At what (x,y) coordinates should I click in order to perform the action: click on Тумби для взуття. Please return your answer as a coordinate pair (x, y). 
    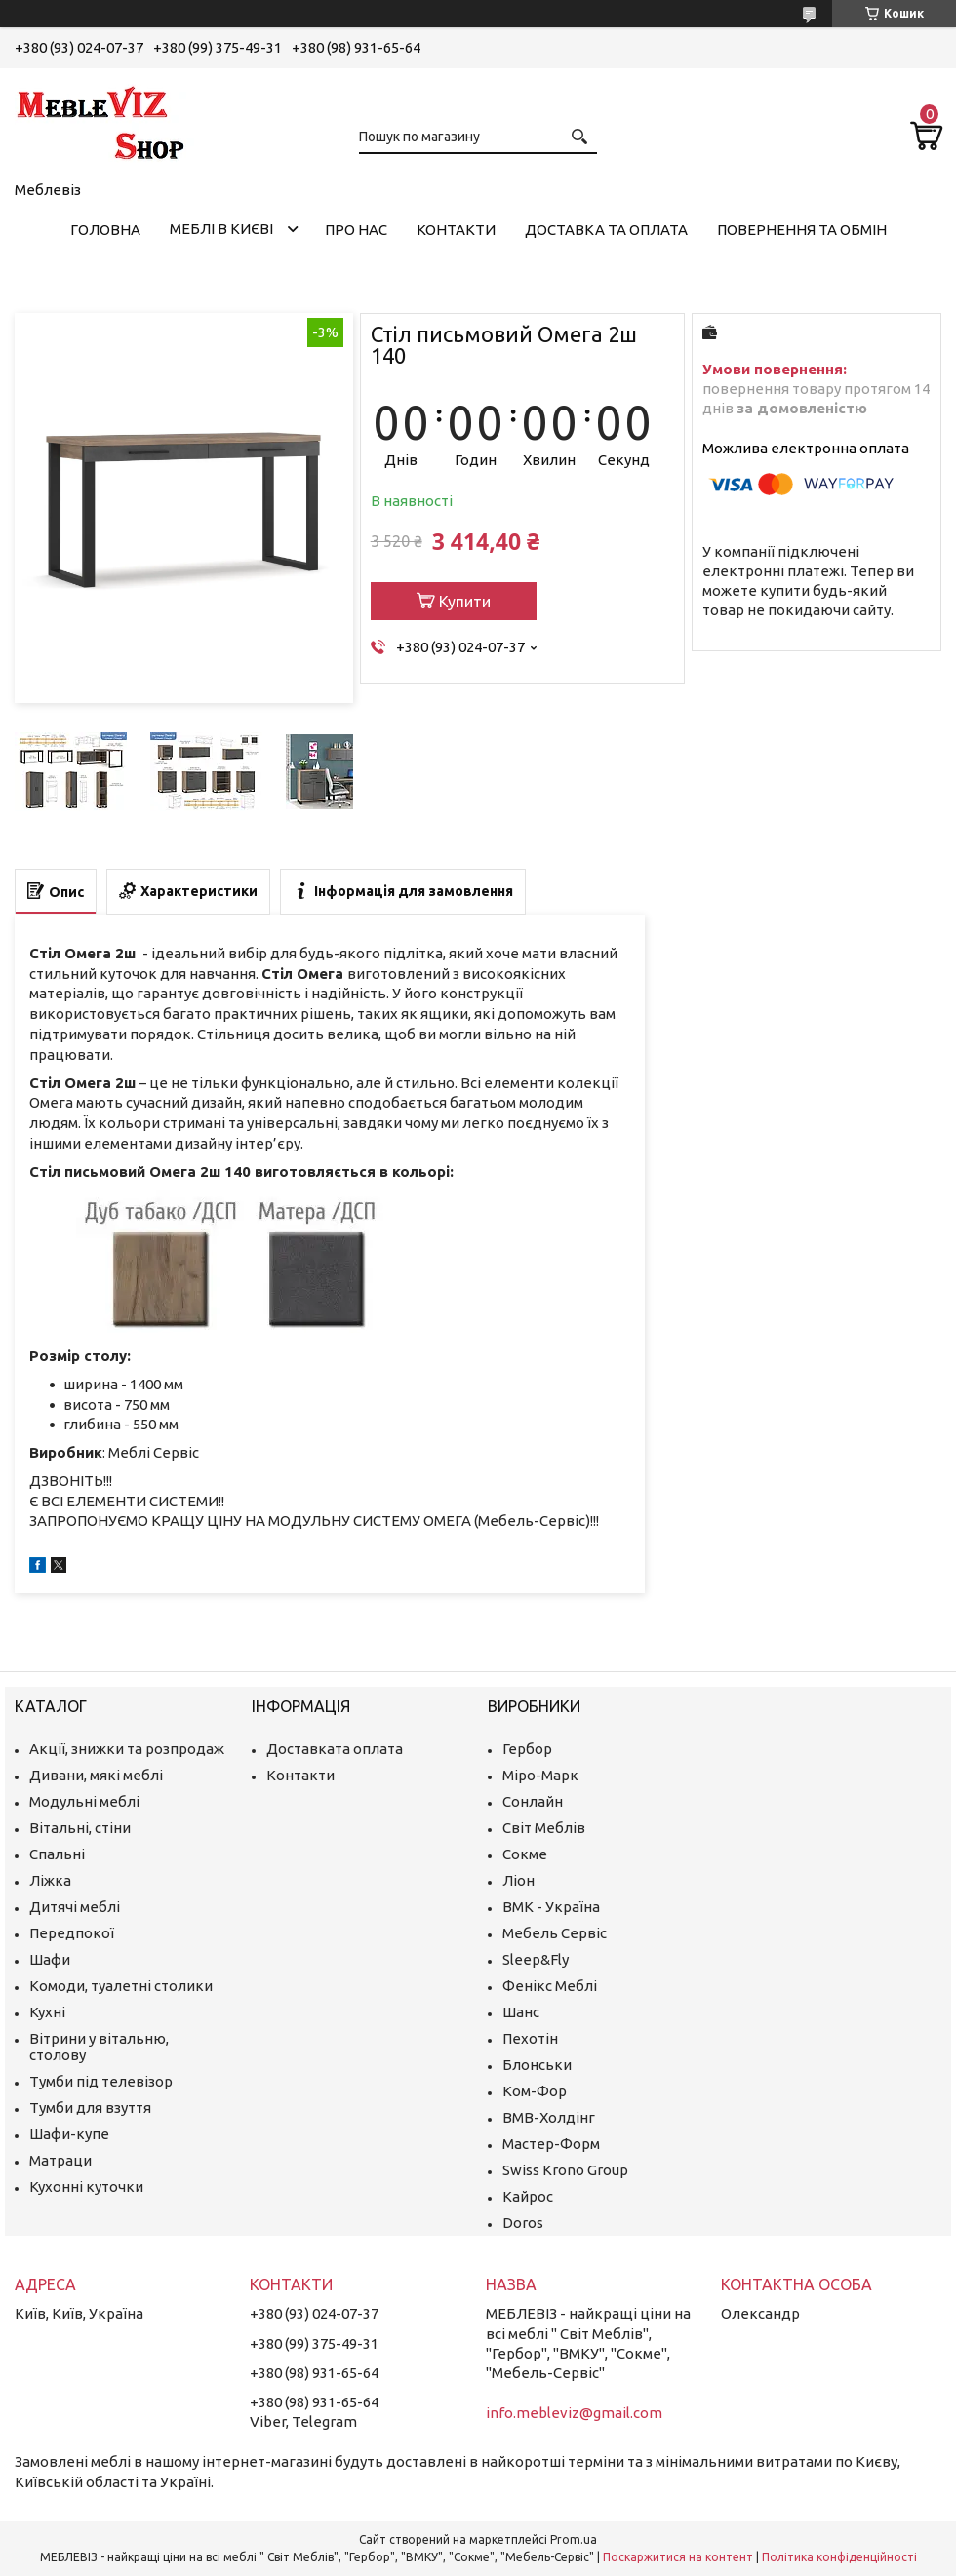
    Looking at the image, I should click on (90, 2107).